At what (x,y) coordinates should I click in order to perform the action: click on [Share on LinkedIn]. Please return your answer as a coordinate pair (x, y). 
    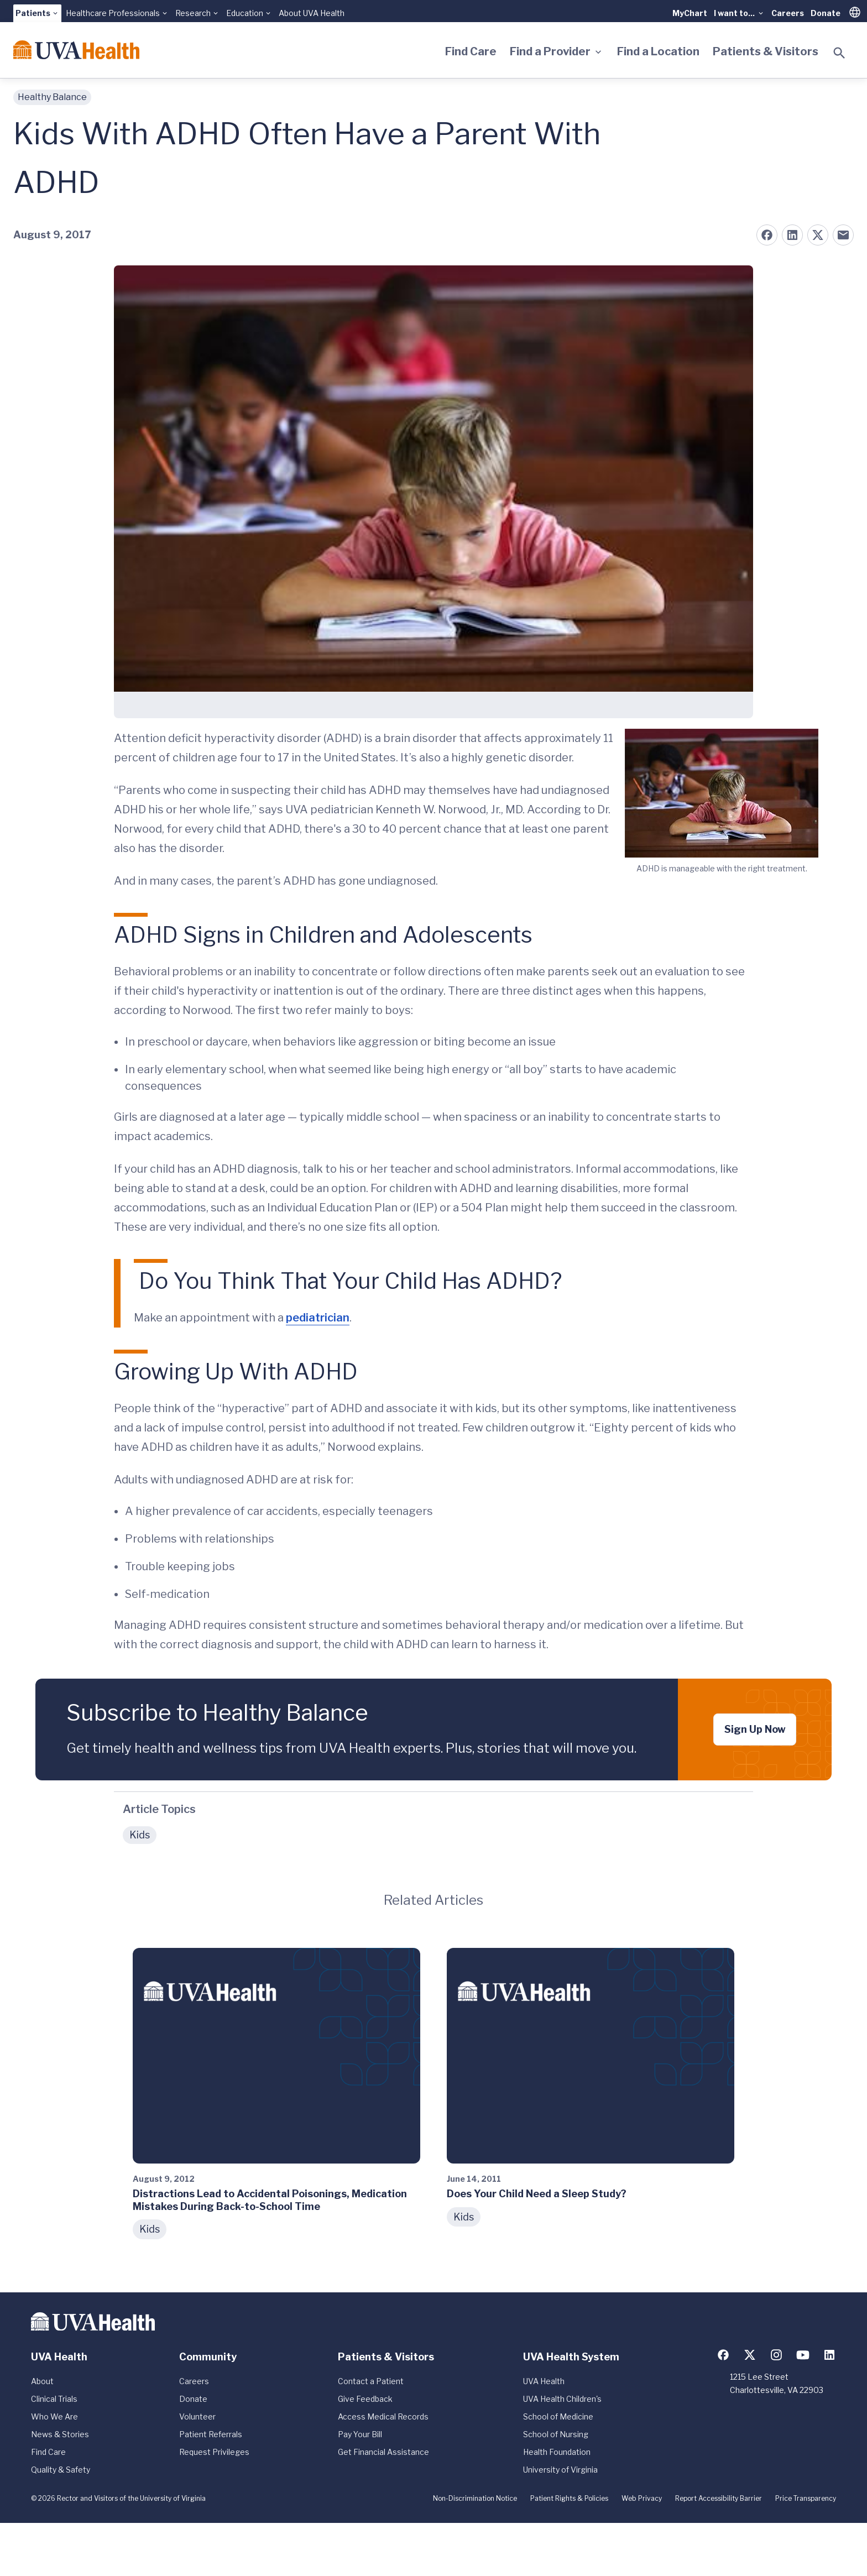
    Looking at the image, I should click on (792, 234).